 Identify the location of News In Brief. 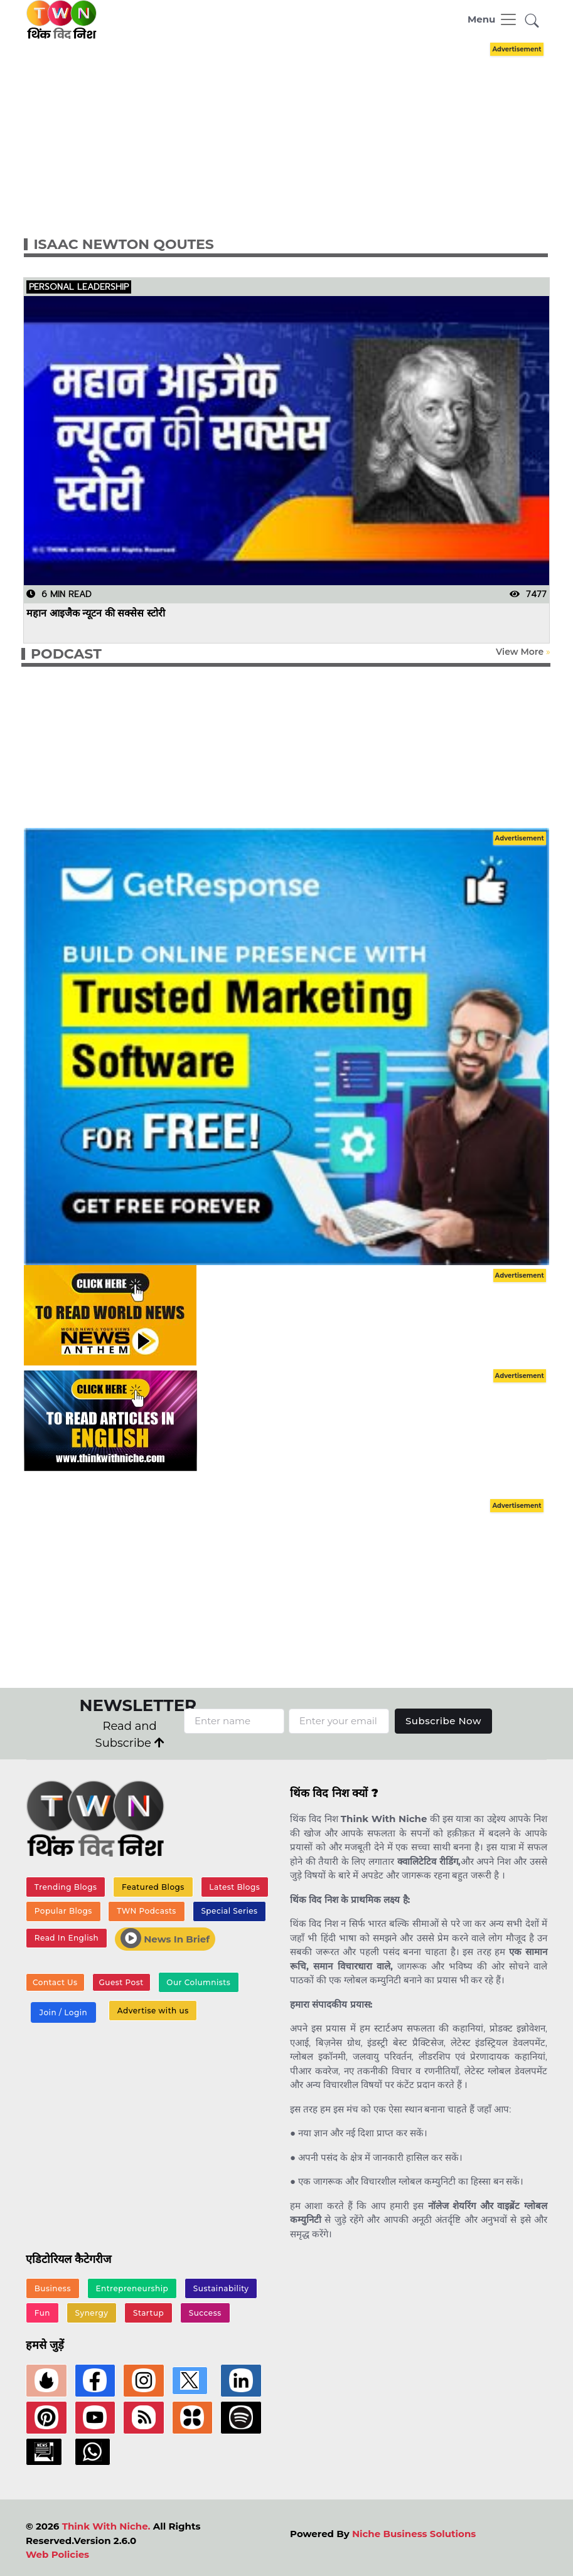
(165, 1938).